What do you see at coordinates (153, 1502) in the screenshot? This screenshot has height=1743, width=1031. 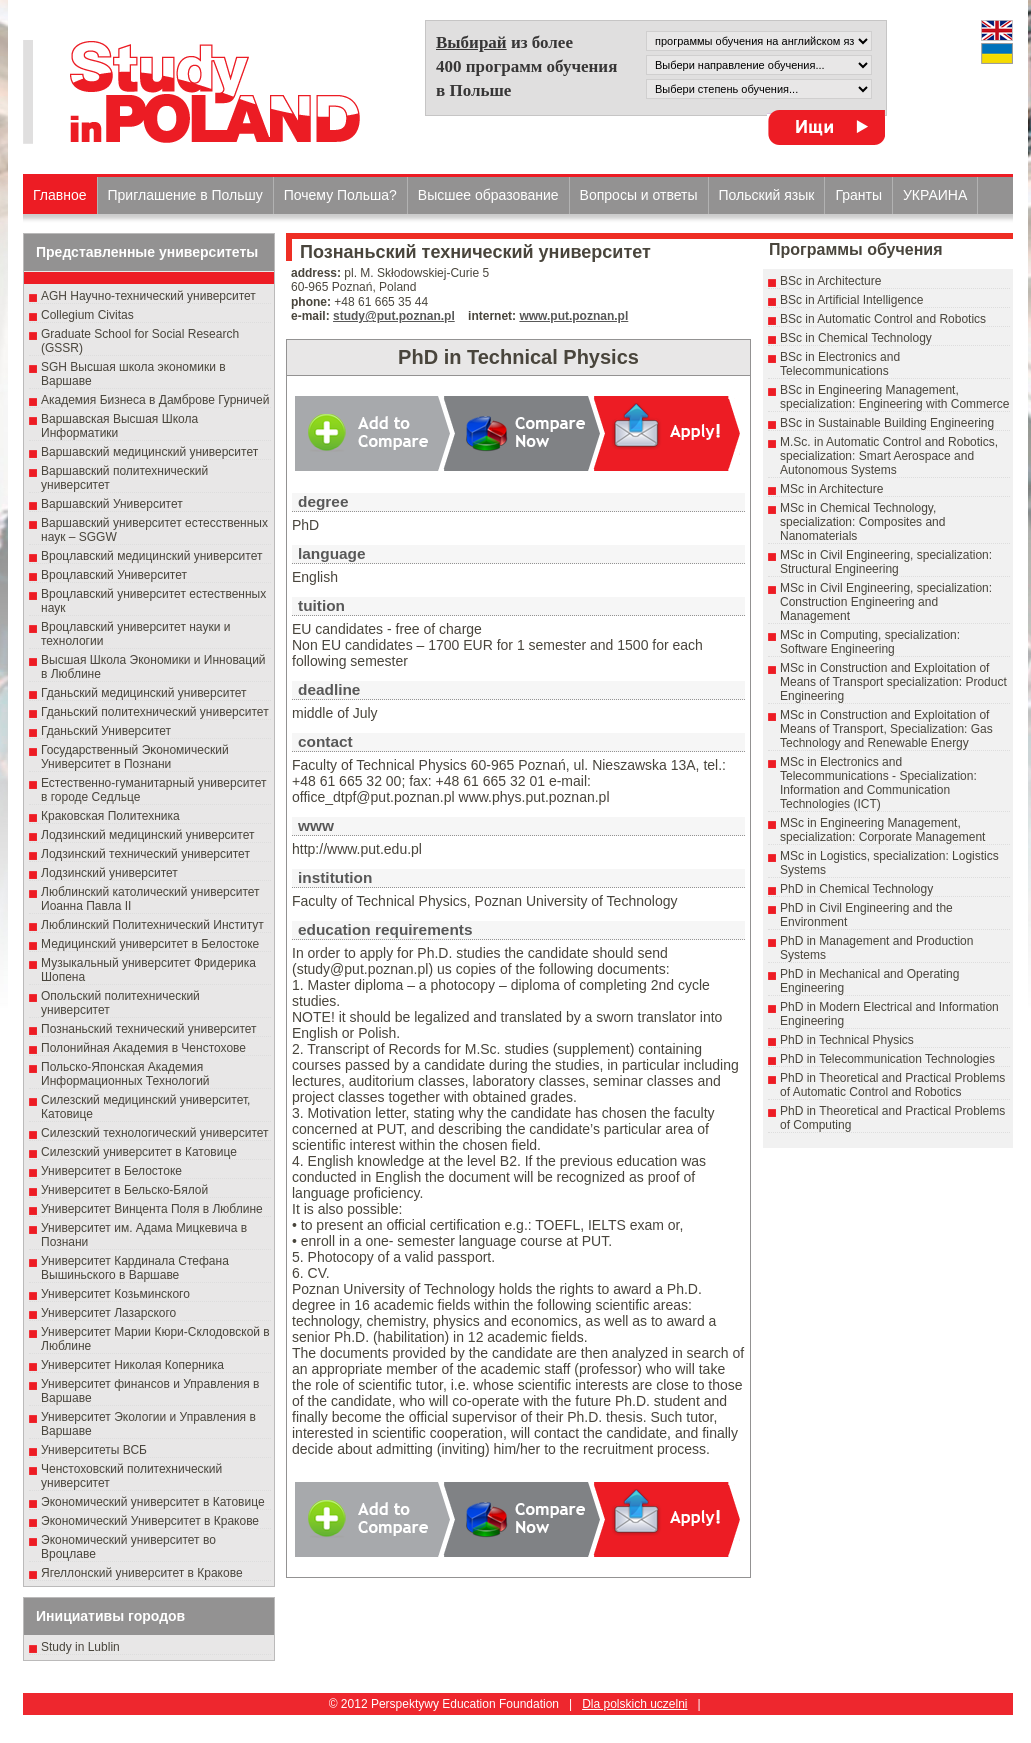 I see `Экономический университет в Катовице` at bounding box center [153, 1502].